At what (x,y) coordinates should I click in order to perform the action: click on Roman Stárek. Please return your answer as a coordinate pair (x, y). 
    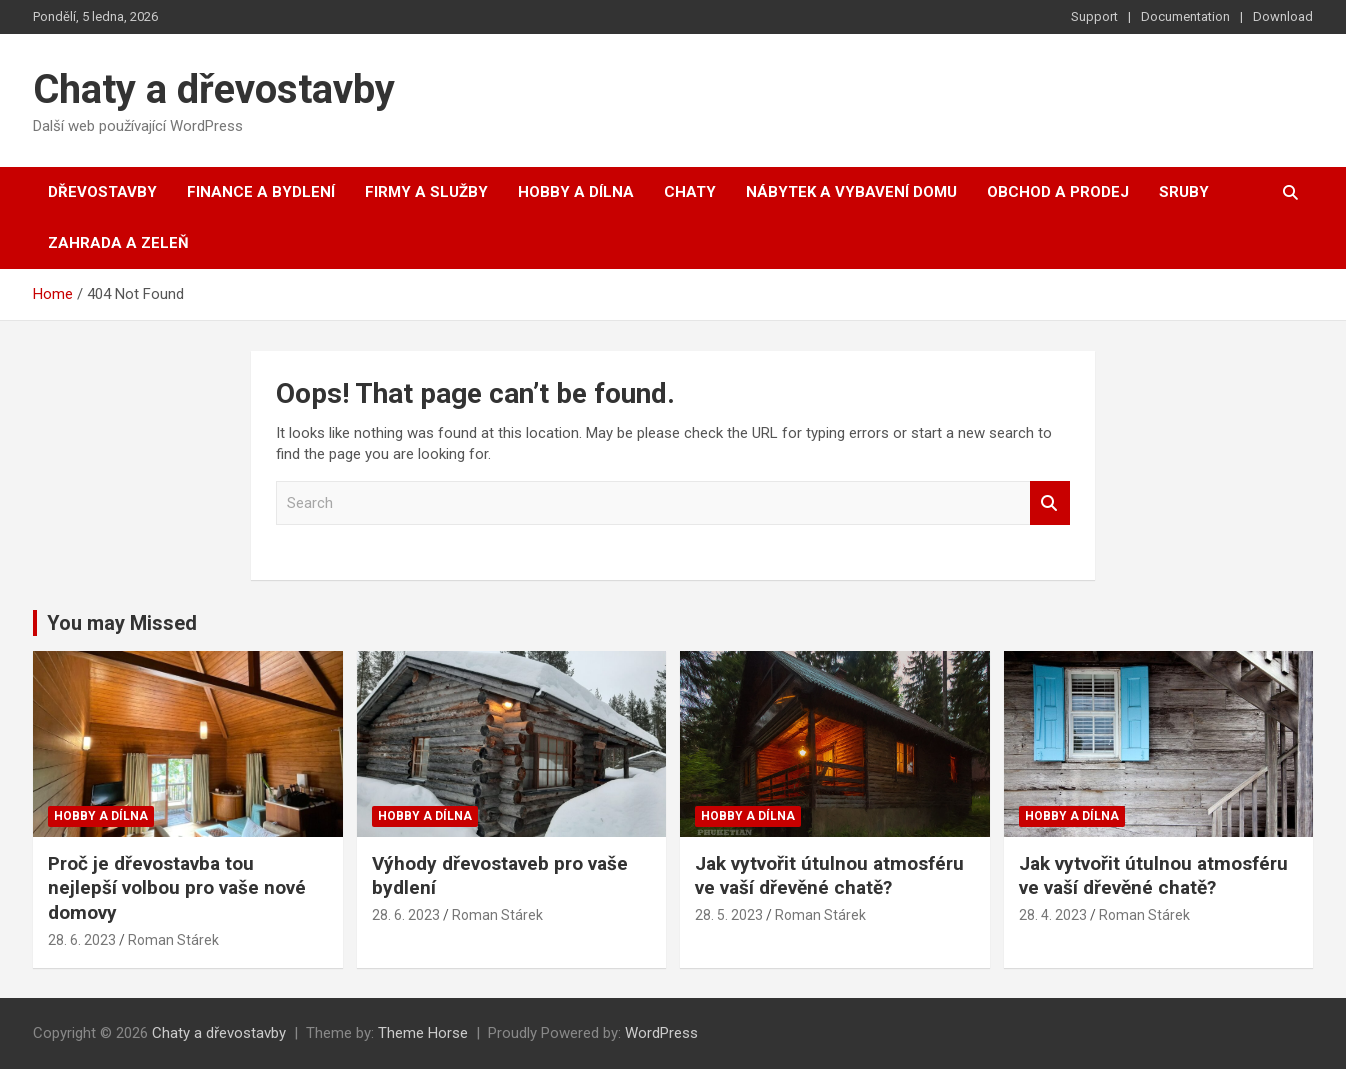
    Looking at the image, I should click on (173, 940).